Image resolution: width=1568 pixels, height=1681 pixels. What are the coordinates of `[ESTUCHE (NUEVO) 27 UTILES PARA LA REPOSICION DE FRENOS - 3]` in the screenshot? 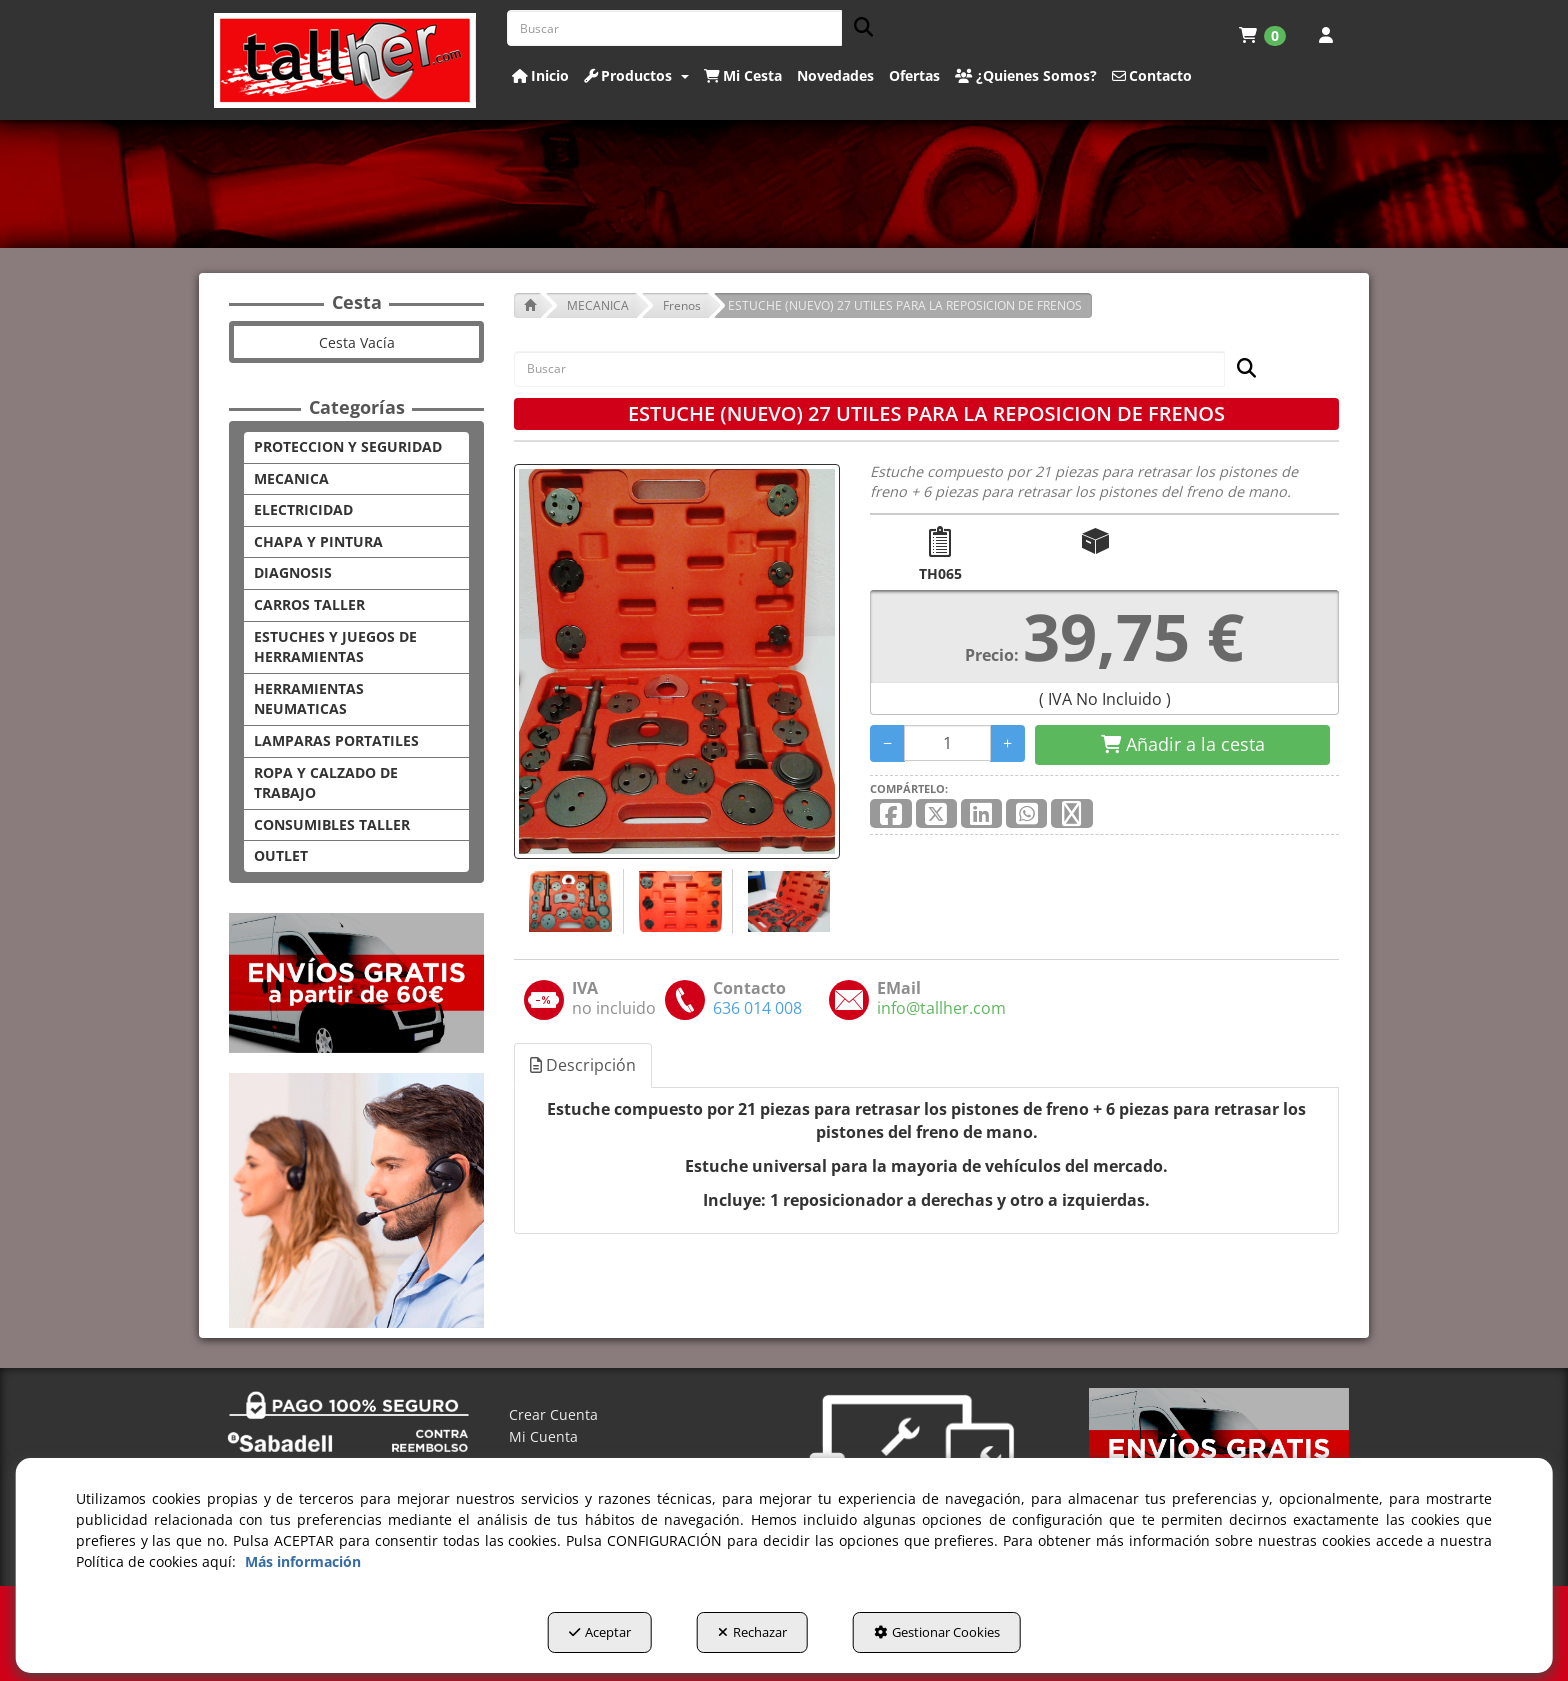 It's located at (786, 901).